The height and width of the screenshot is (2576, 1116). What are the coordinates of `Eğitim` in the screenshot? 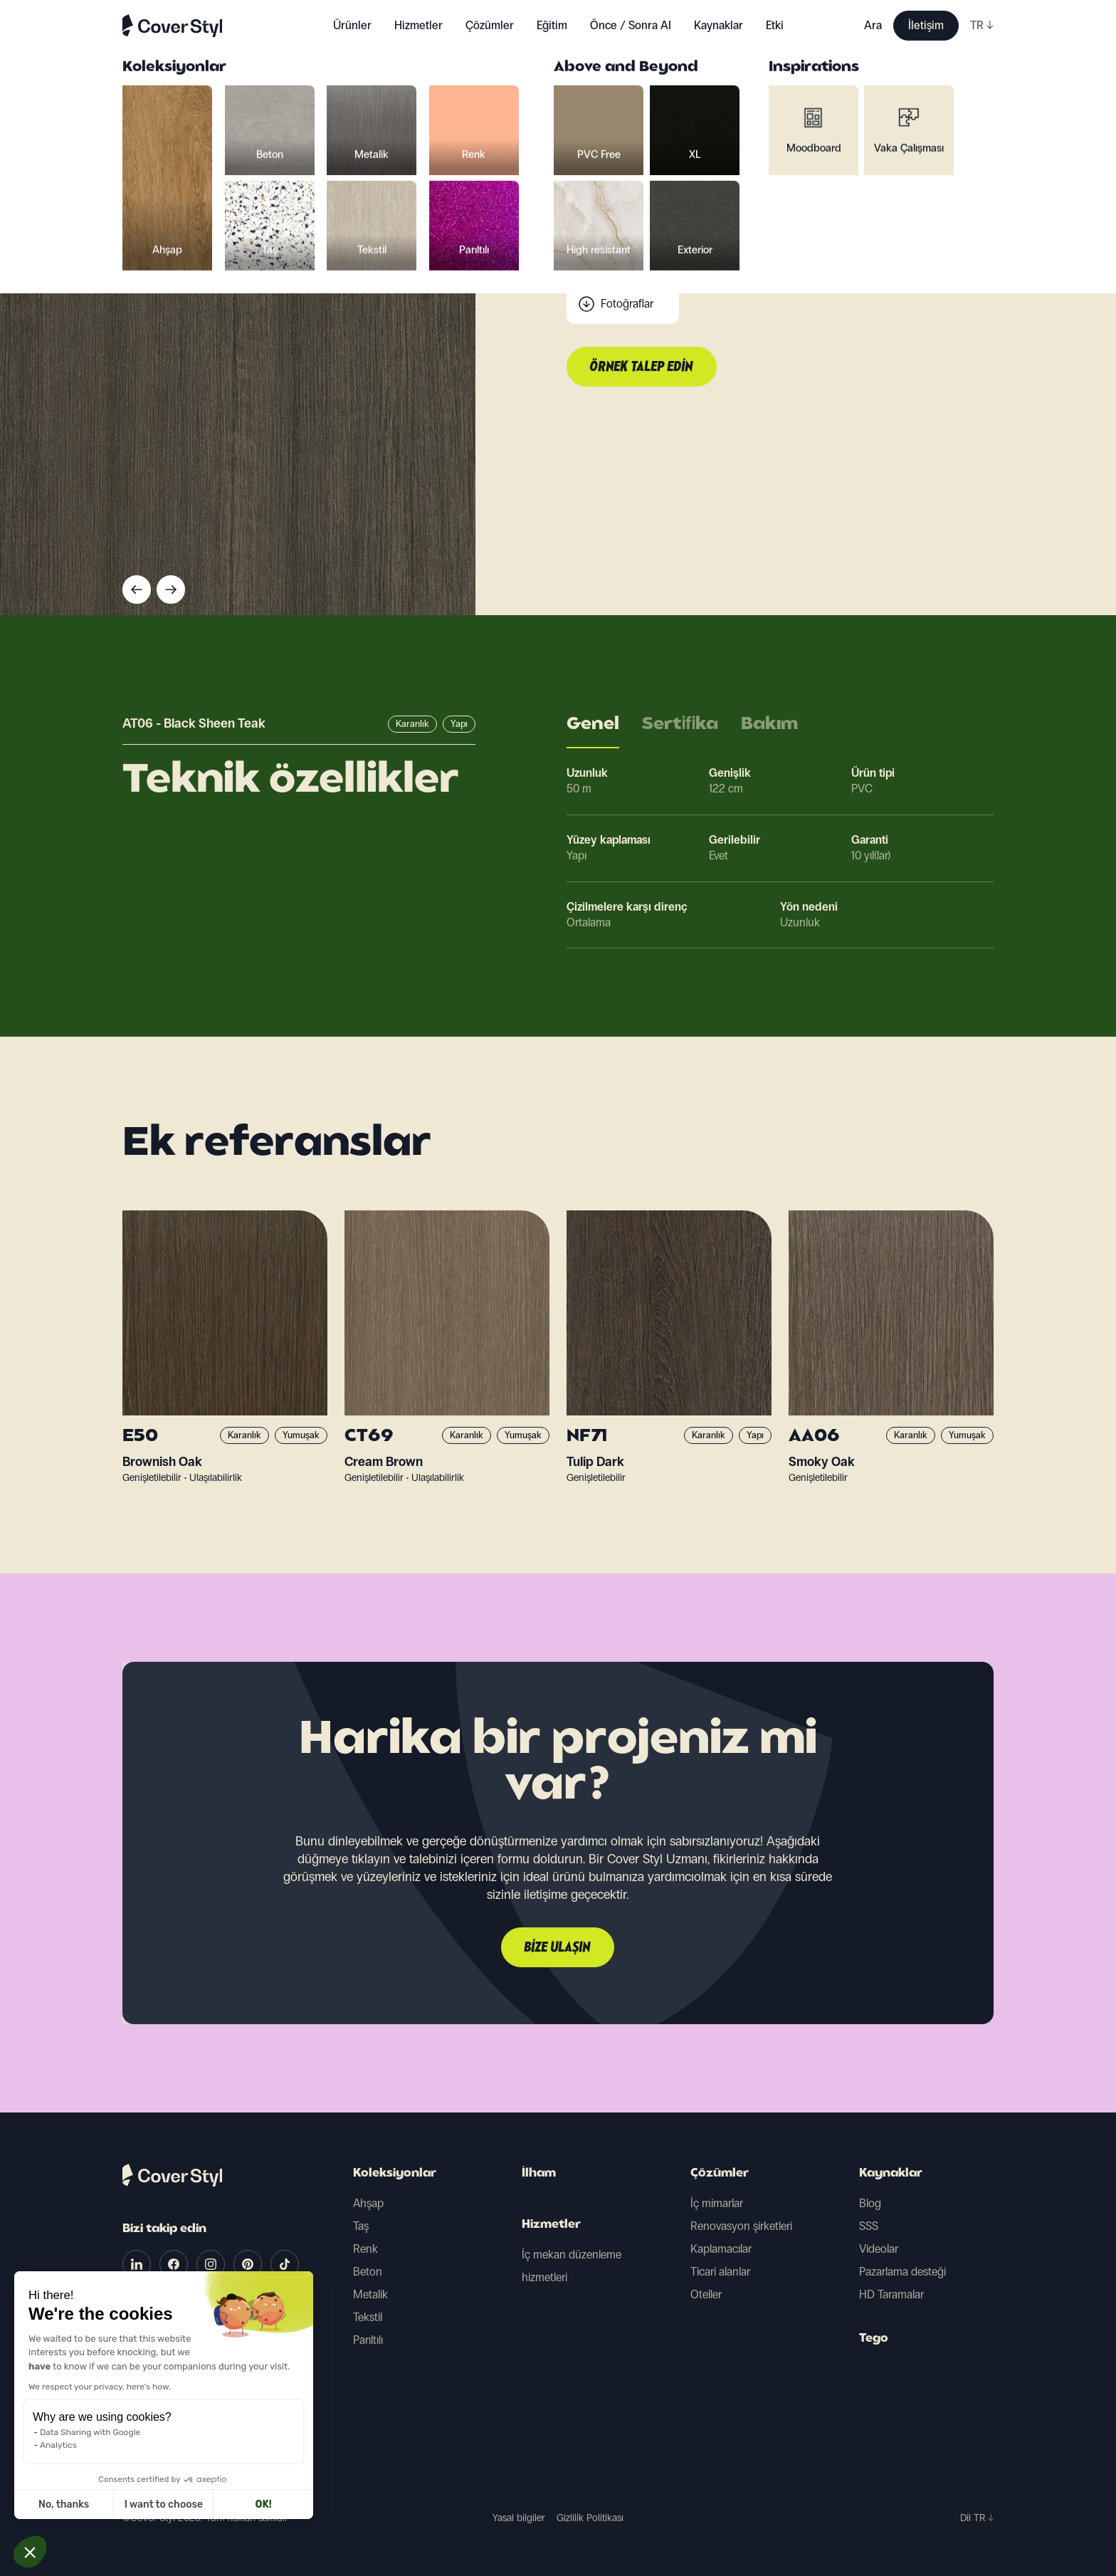 It's located at (552, 25).